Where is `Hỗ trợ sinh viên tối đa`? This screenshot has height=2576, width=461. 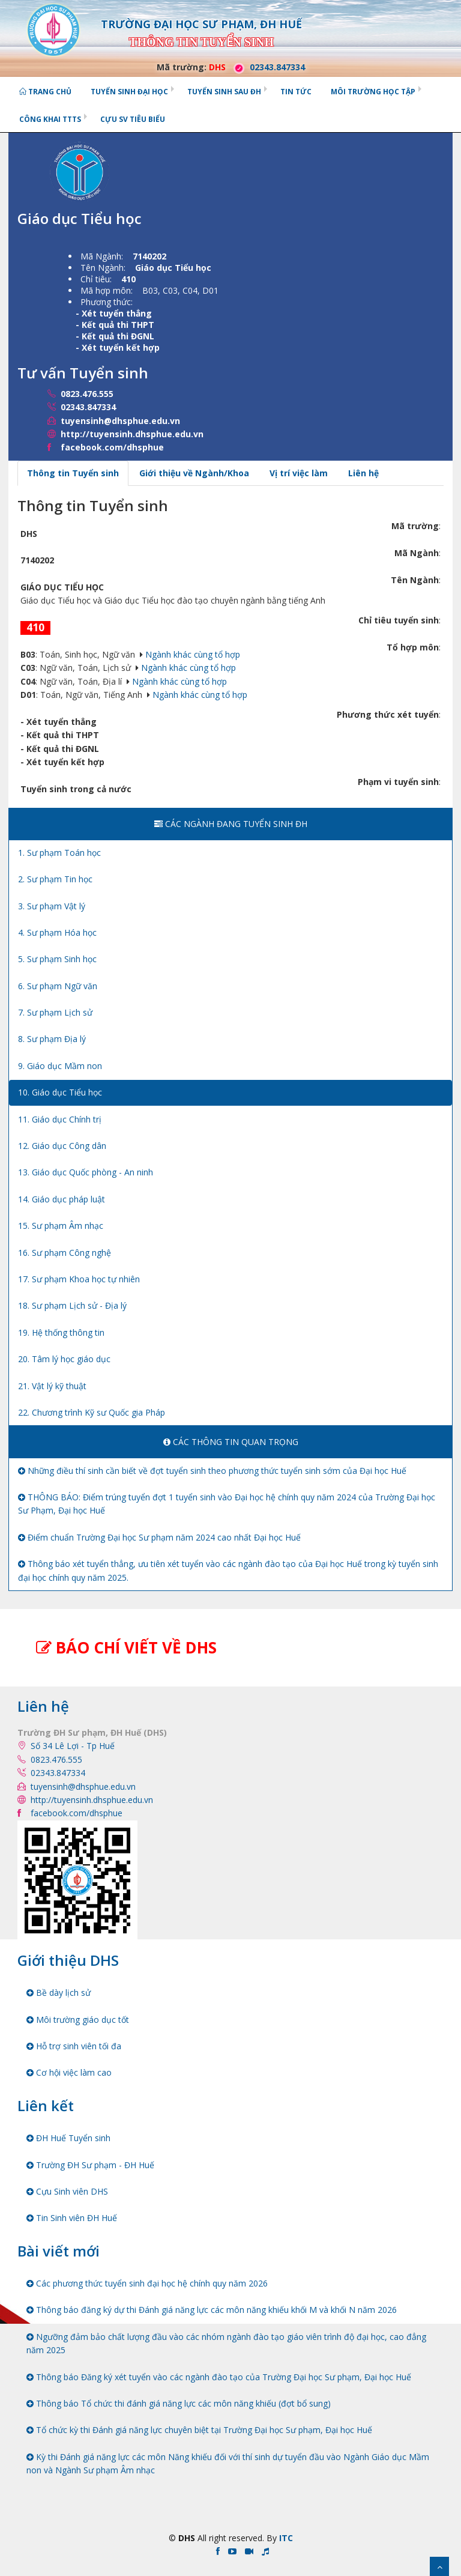
Hỗ trợ sinh viên tối đa is located at coordinates (73, 2046).